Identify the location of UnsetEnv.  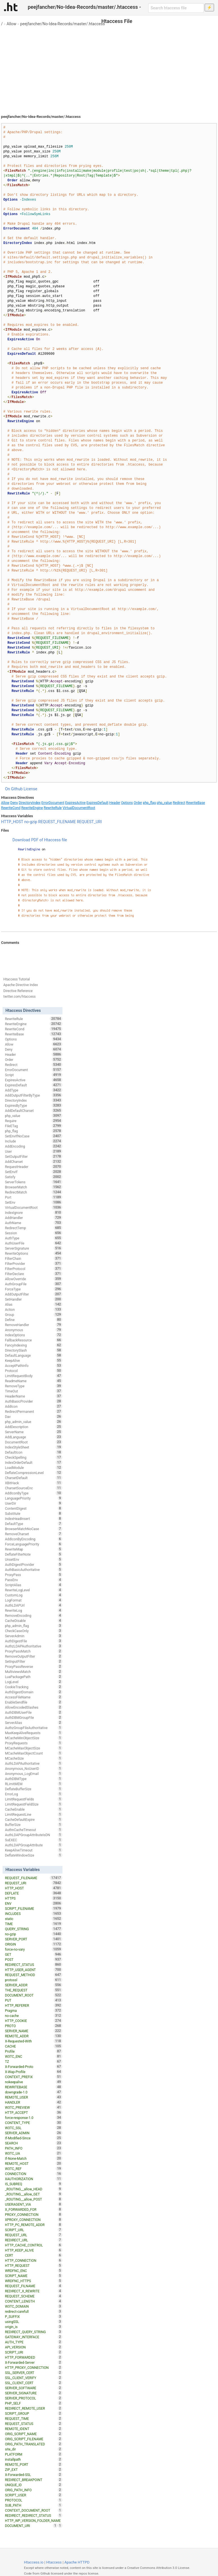
(33, 1559).